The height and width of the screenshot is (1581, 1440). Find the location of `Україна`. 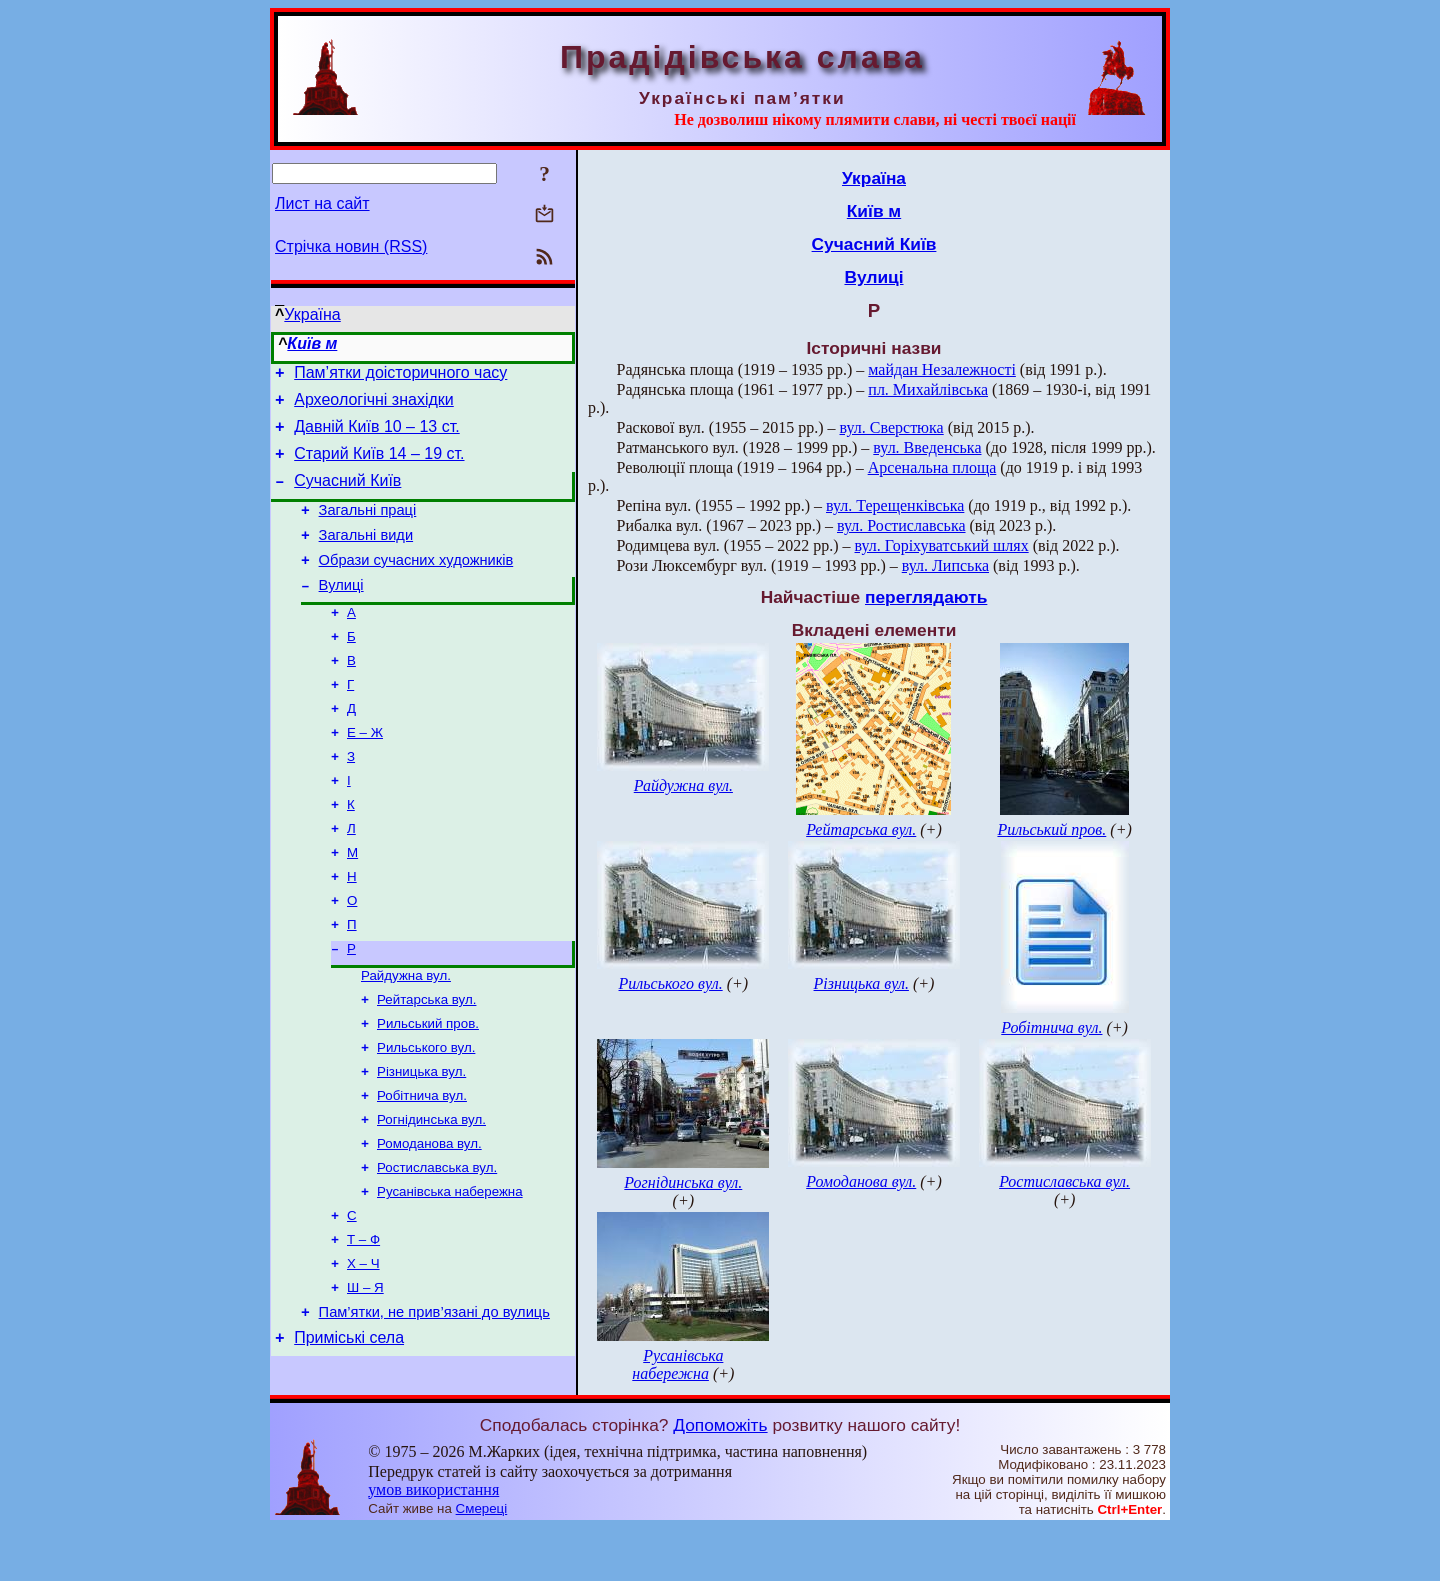

Україна is located at coordinates (312, 314).